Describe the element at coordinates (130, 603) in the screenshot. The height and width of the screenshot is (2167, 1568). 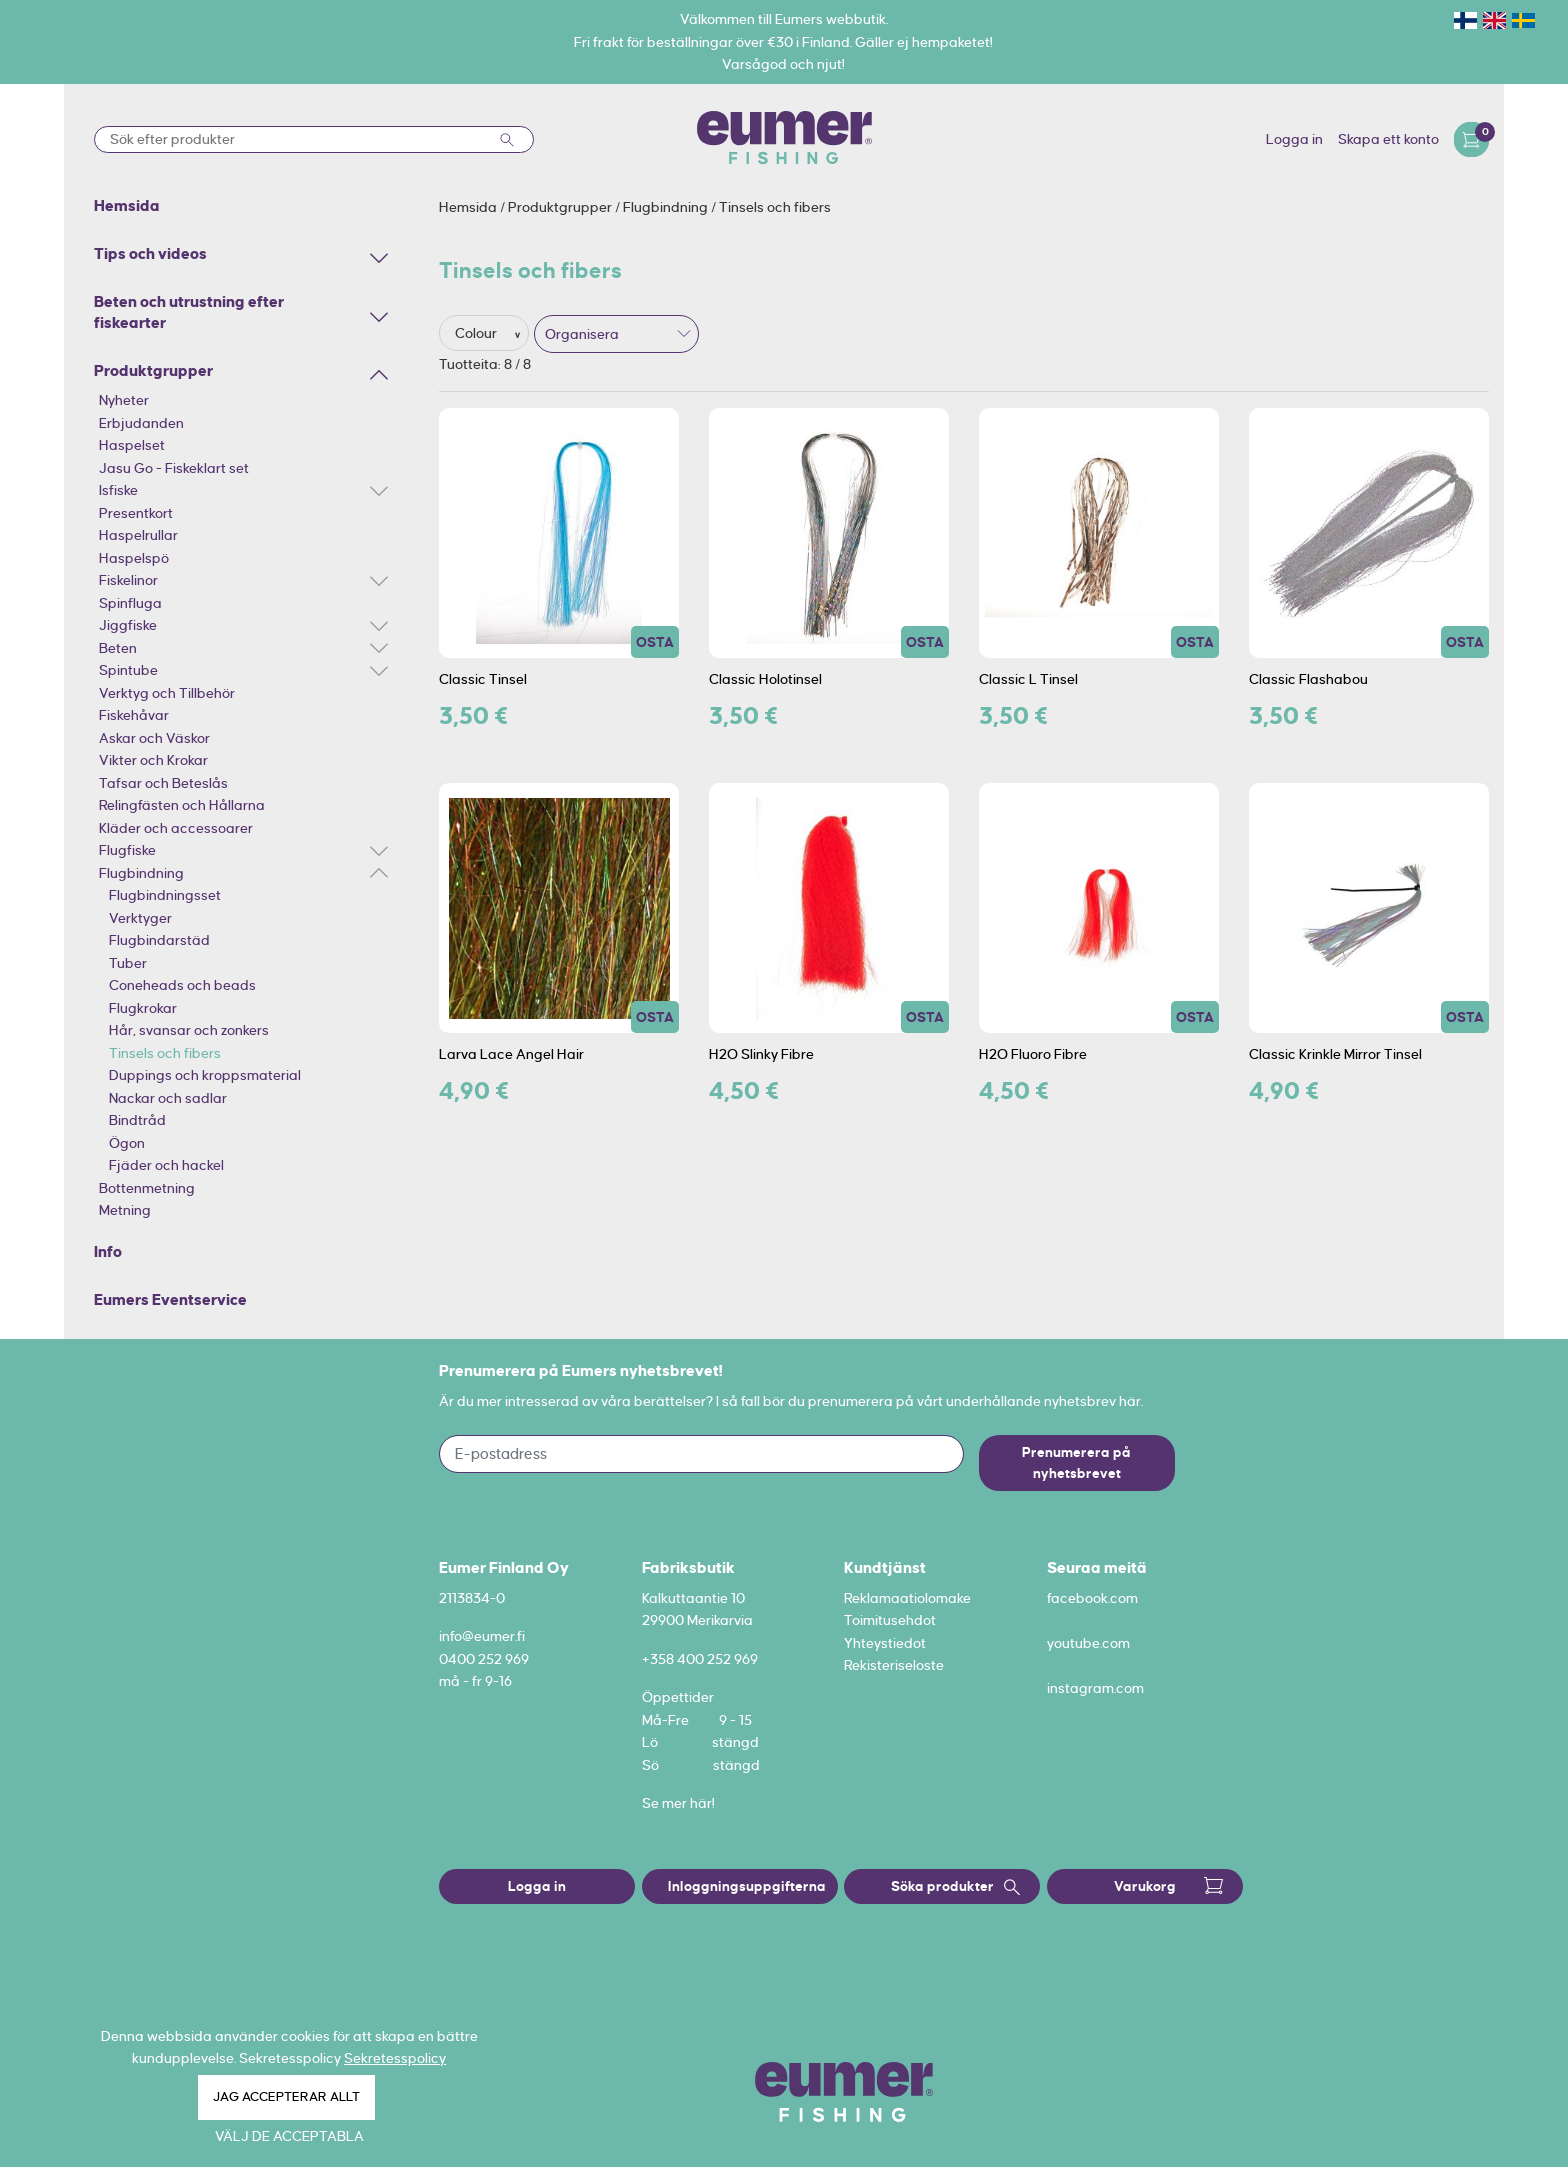
I see `Spinfluga` at that location.